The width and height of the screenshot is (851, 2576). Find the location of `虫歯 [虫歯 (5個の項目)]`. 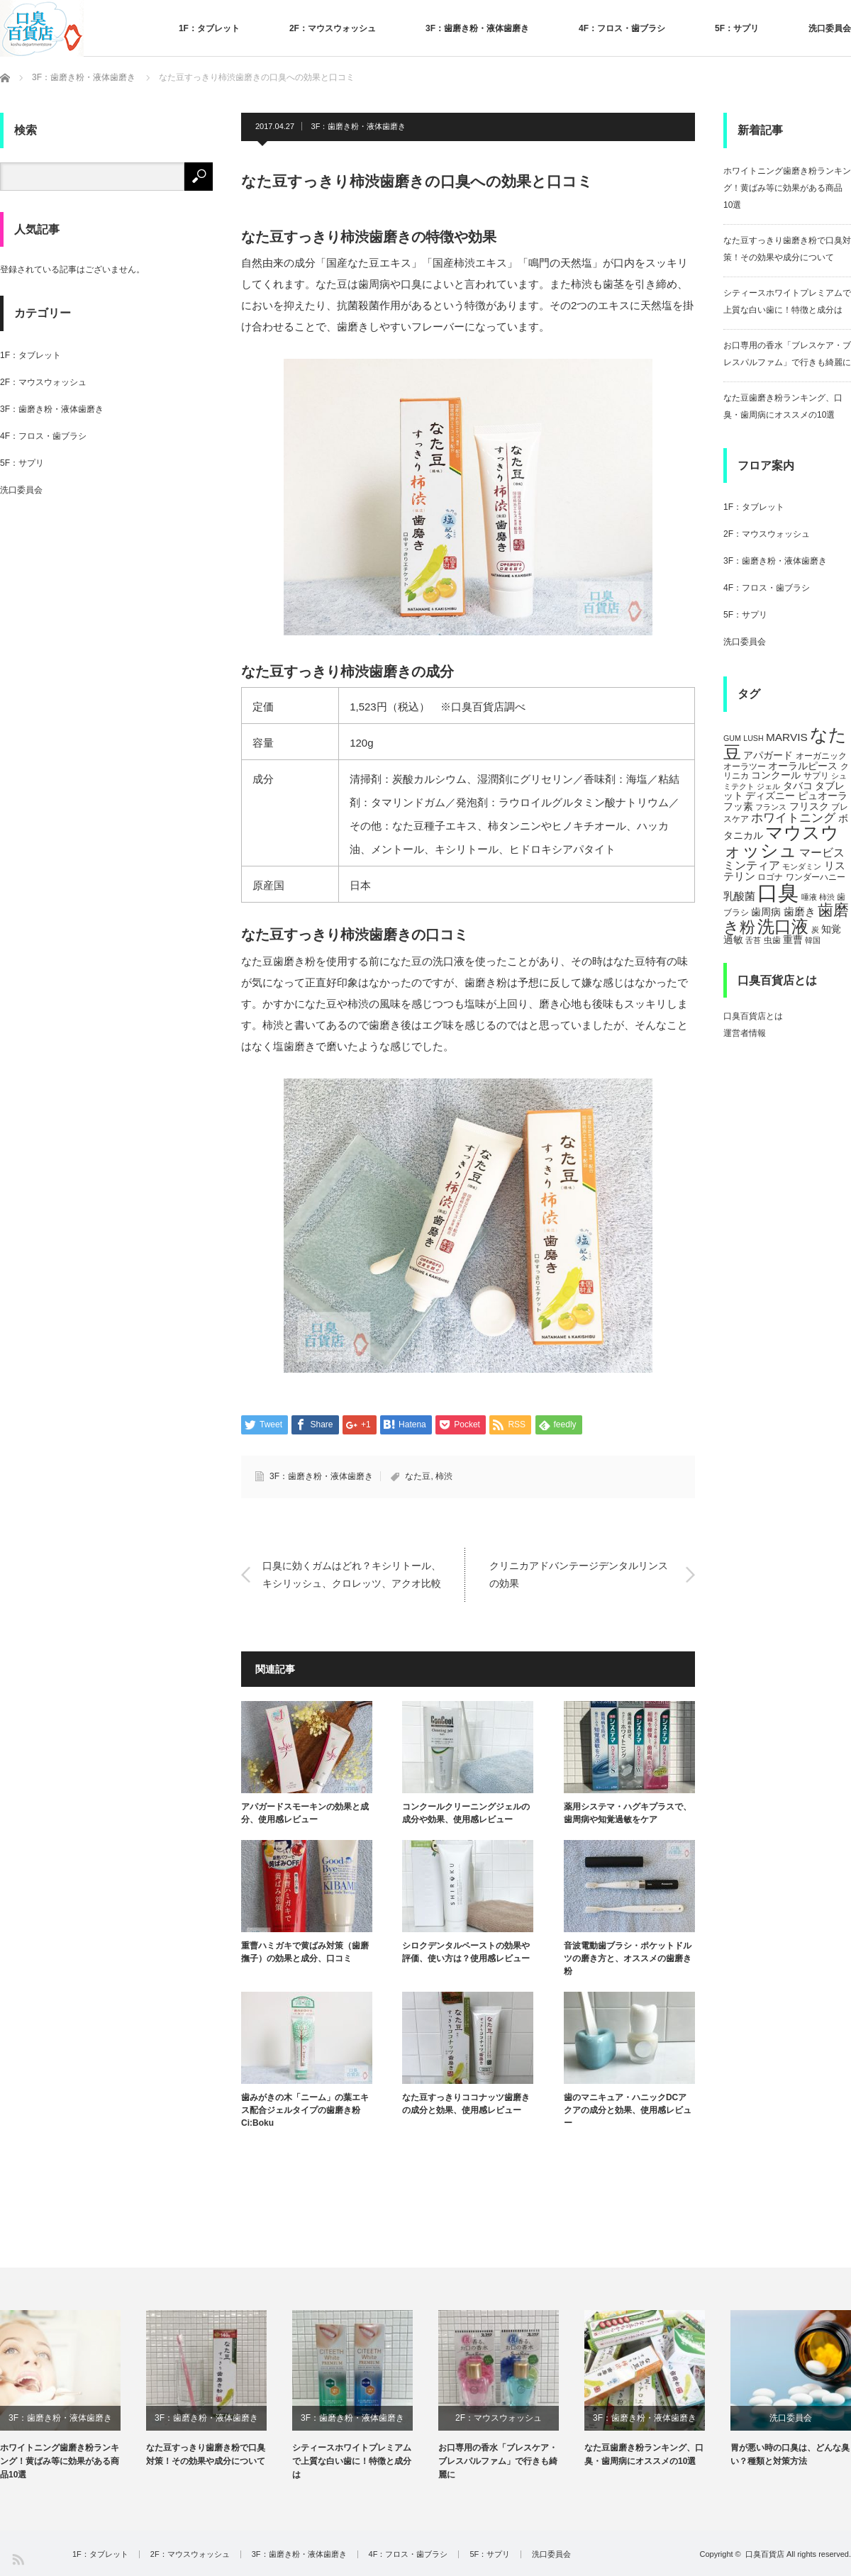

虫歯 [虫歯 (5個の項目)] is located at coordinates (772, 940).